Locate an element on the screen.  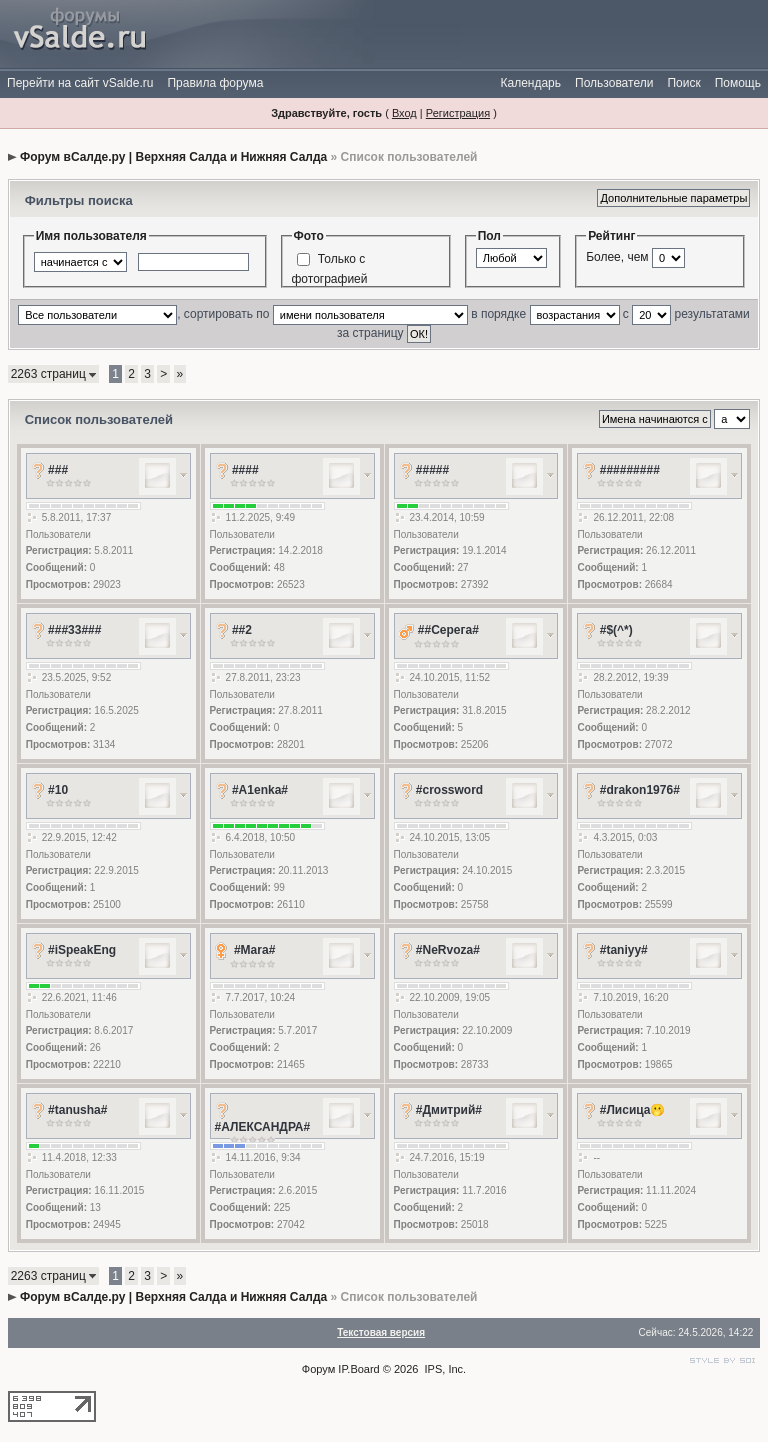
#tanusha# is located at coordinates (77, 1110).